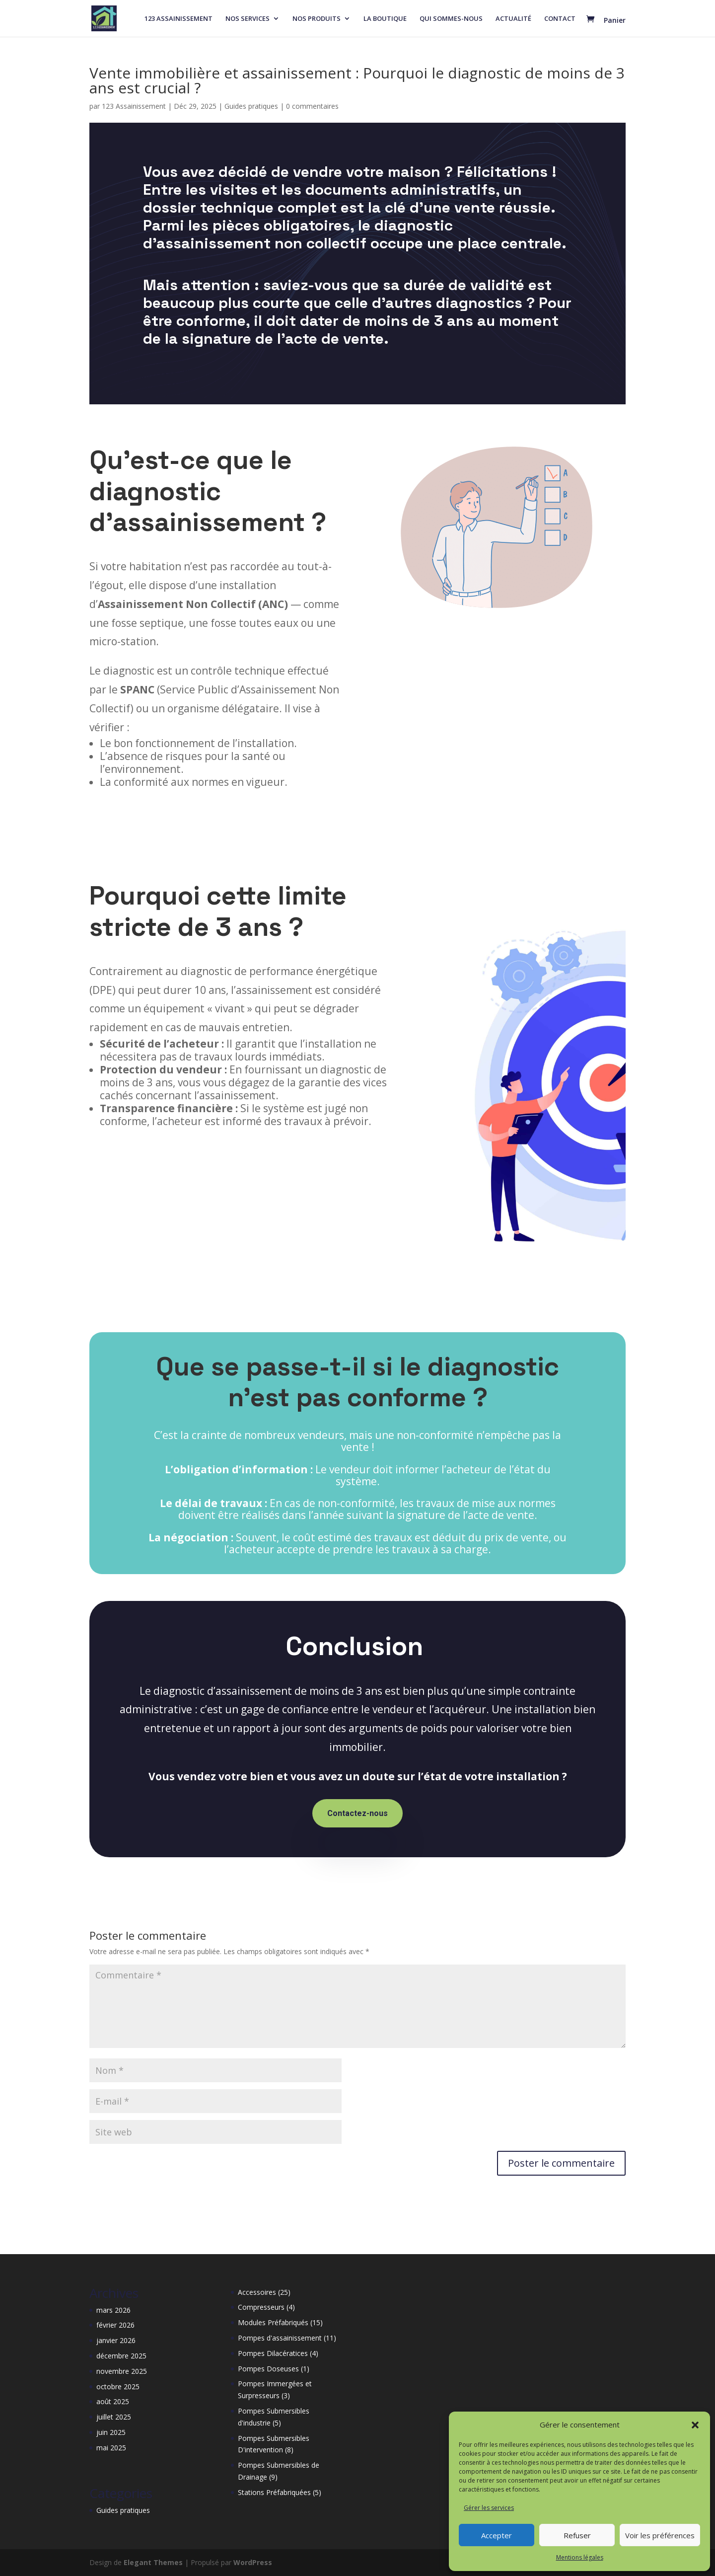 The width and height of the screenshot is (715, 2576). What do you see at coordinates (577, 2535) in the screenshot?
I see `Refuser` at bounding box center [577, 2535].